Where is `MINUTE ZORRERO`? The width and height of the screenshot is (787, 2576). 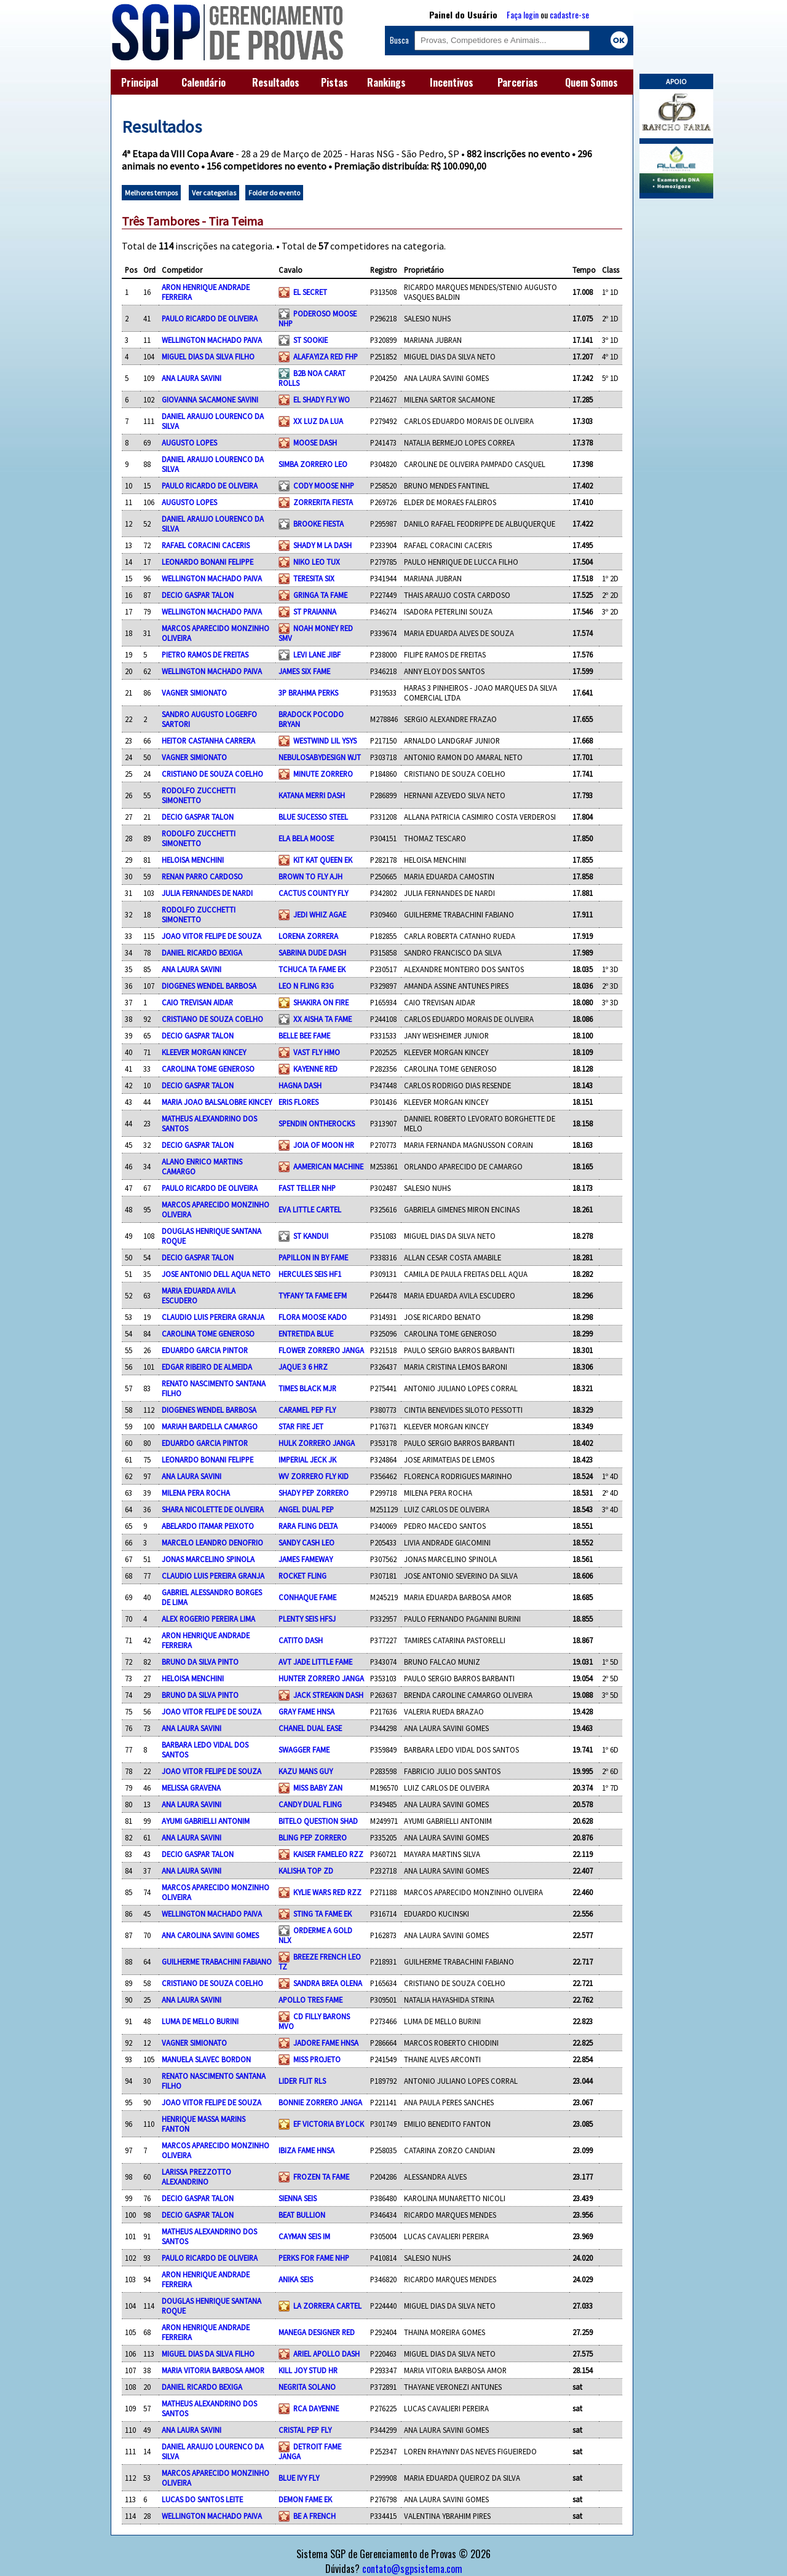 MINUTE ZORRERO is located at coordinates (323, 774).